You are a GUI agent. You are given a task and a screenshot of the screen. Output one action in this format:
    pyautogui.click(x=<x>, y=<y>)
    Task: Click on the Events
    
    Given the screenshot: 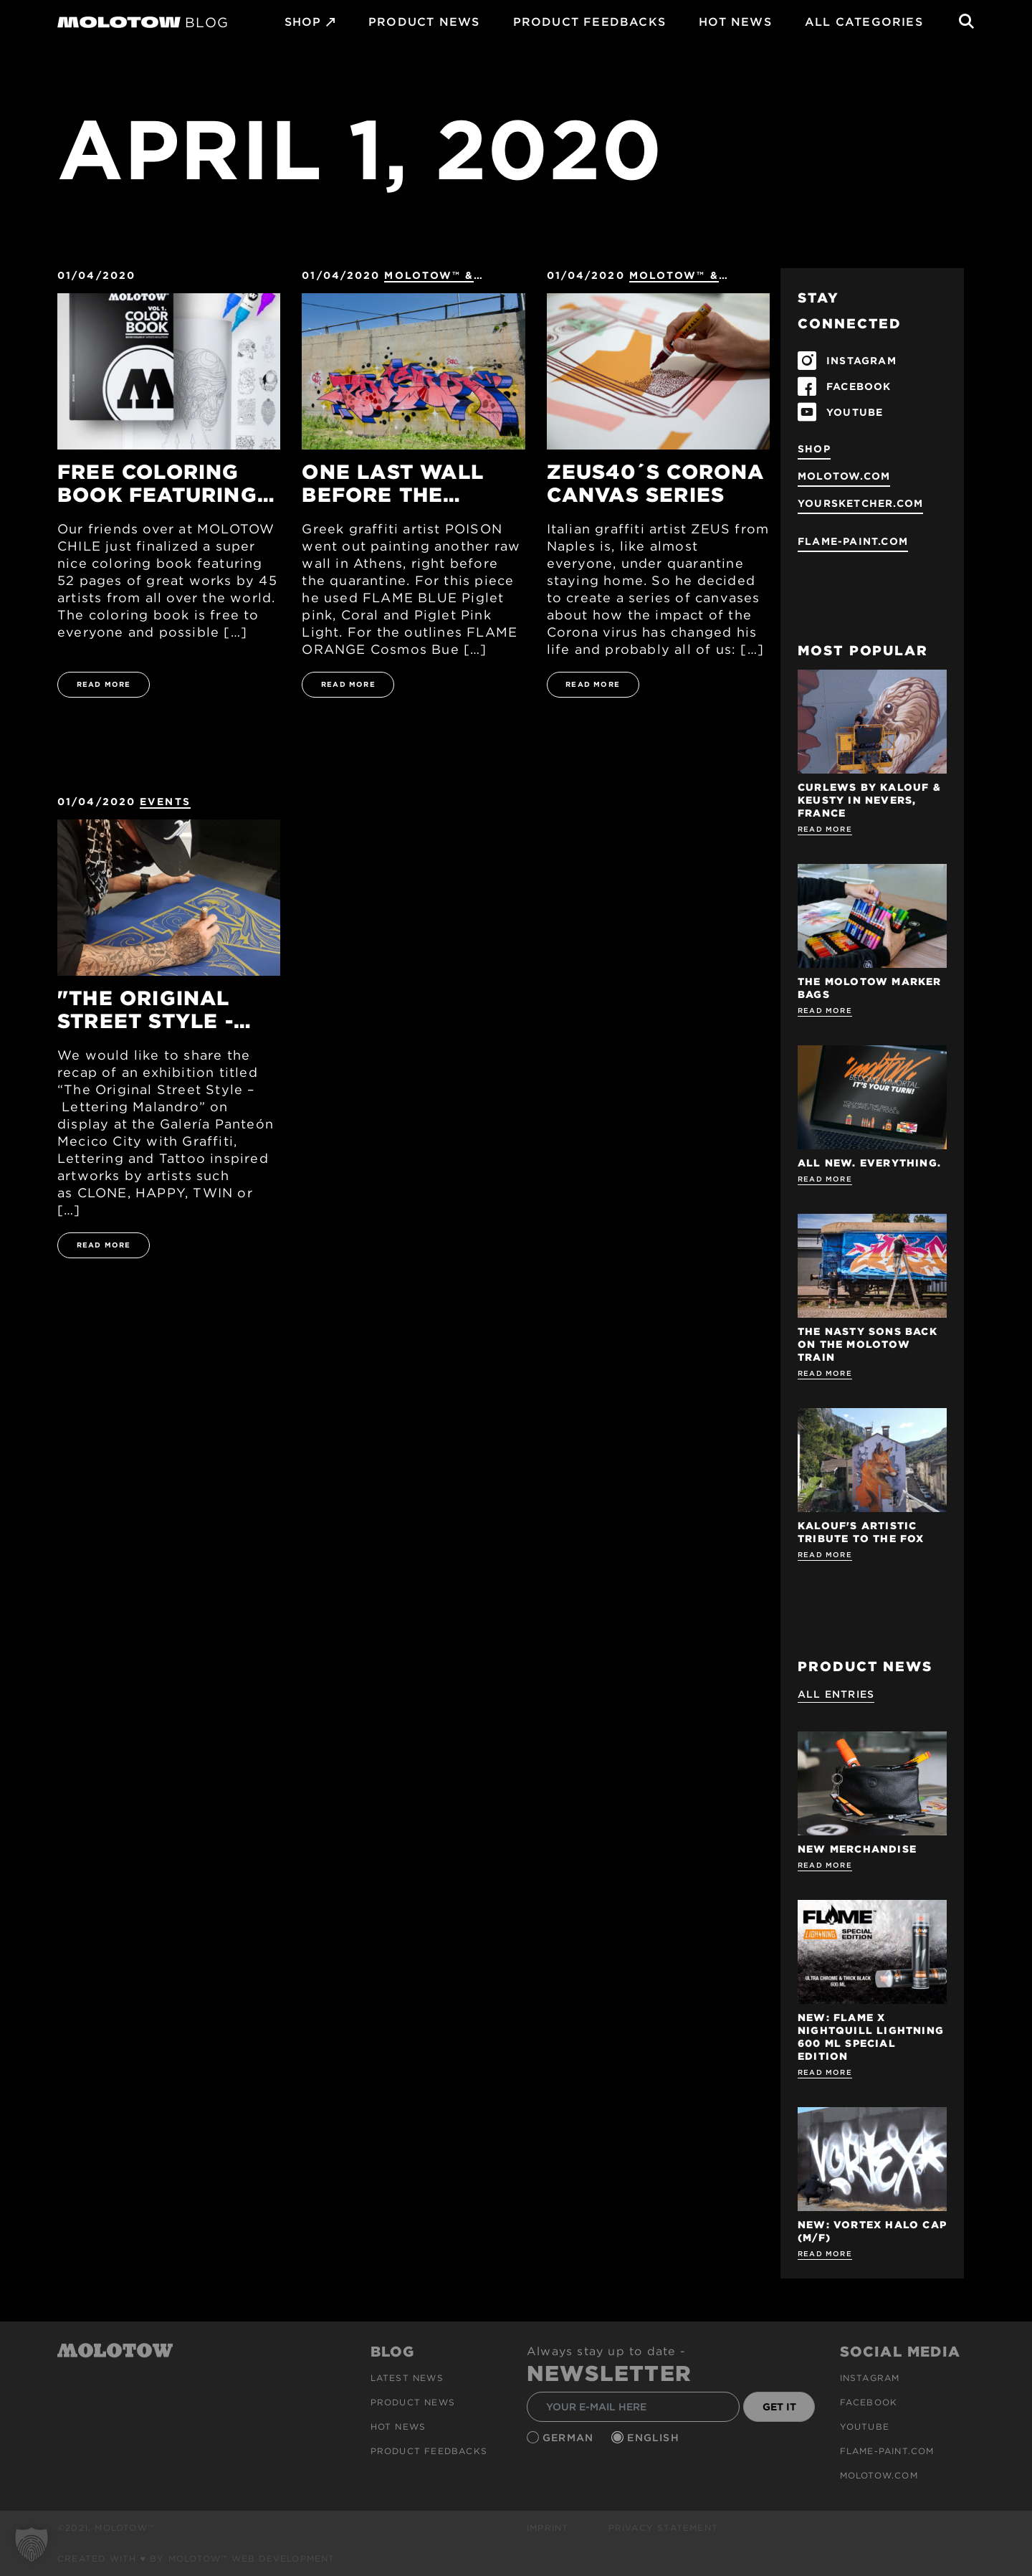 What is the action you would take?
    pyautogui.click(x=165, y=801)
    